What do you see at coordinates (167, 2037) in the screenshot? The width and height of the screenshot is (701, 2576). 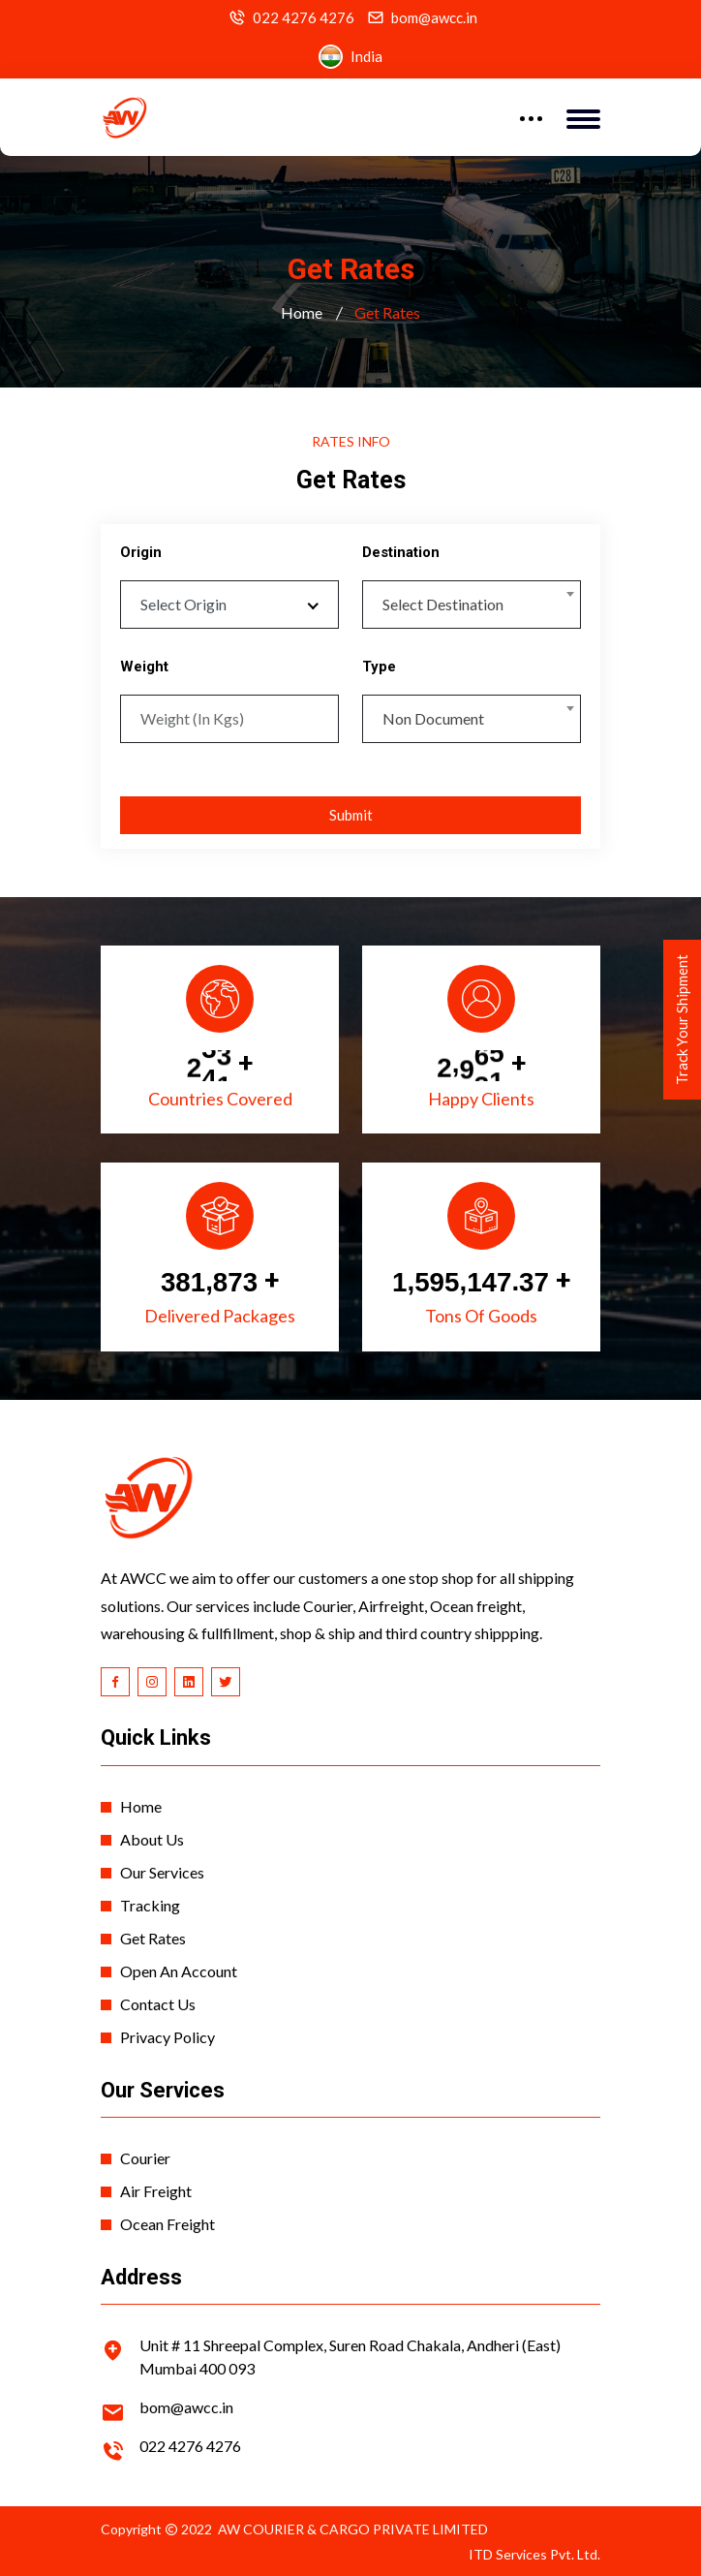 I see `Privacy Policy` at bounding box center [167, 2037].